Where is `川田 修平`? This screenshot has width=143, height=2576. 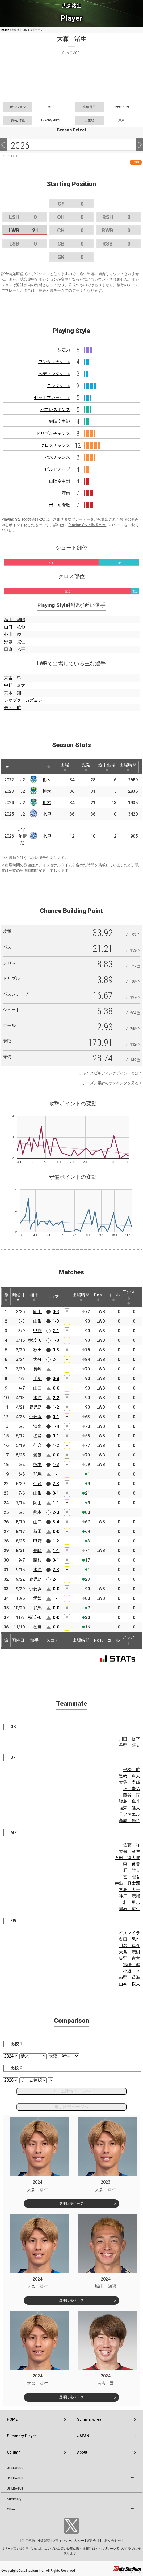
川田 修平 is located at coordinates (129, 1739).